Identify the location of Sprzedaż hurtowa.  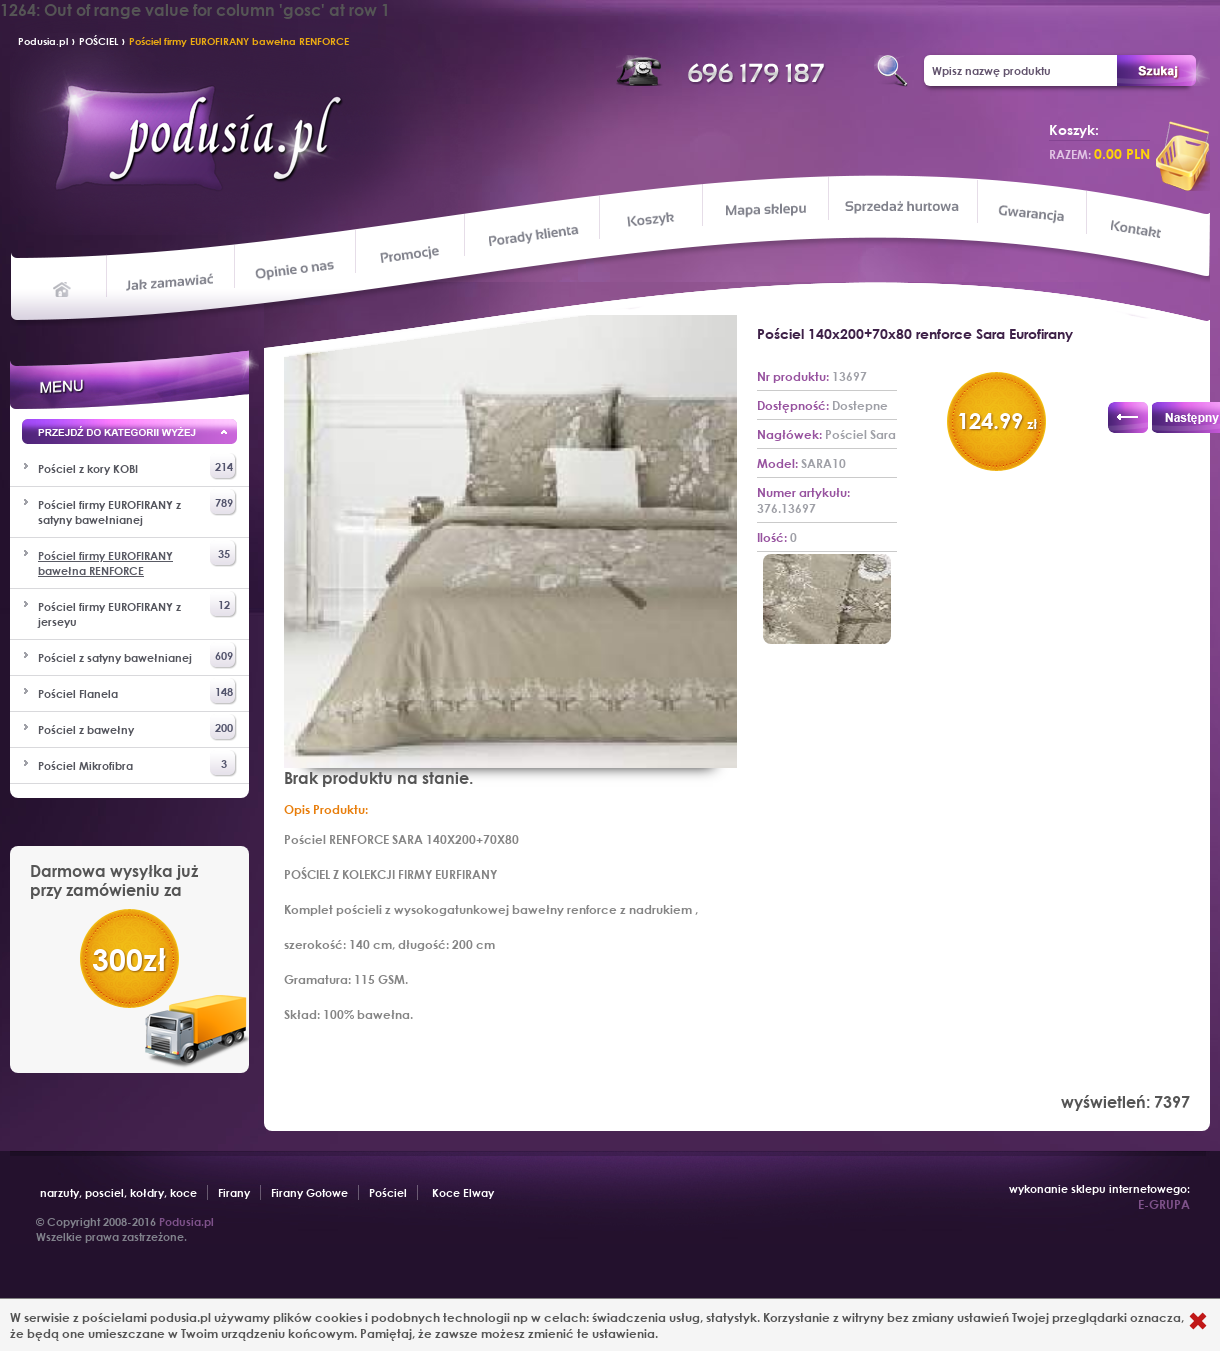
(901, 206).